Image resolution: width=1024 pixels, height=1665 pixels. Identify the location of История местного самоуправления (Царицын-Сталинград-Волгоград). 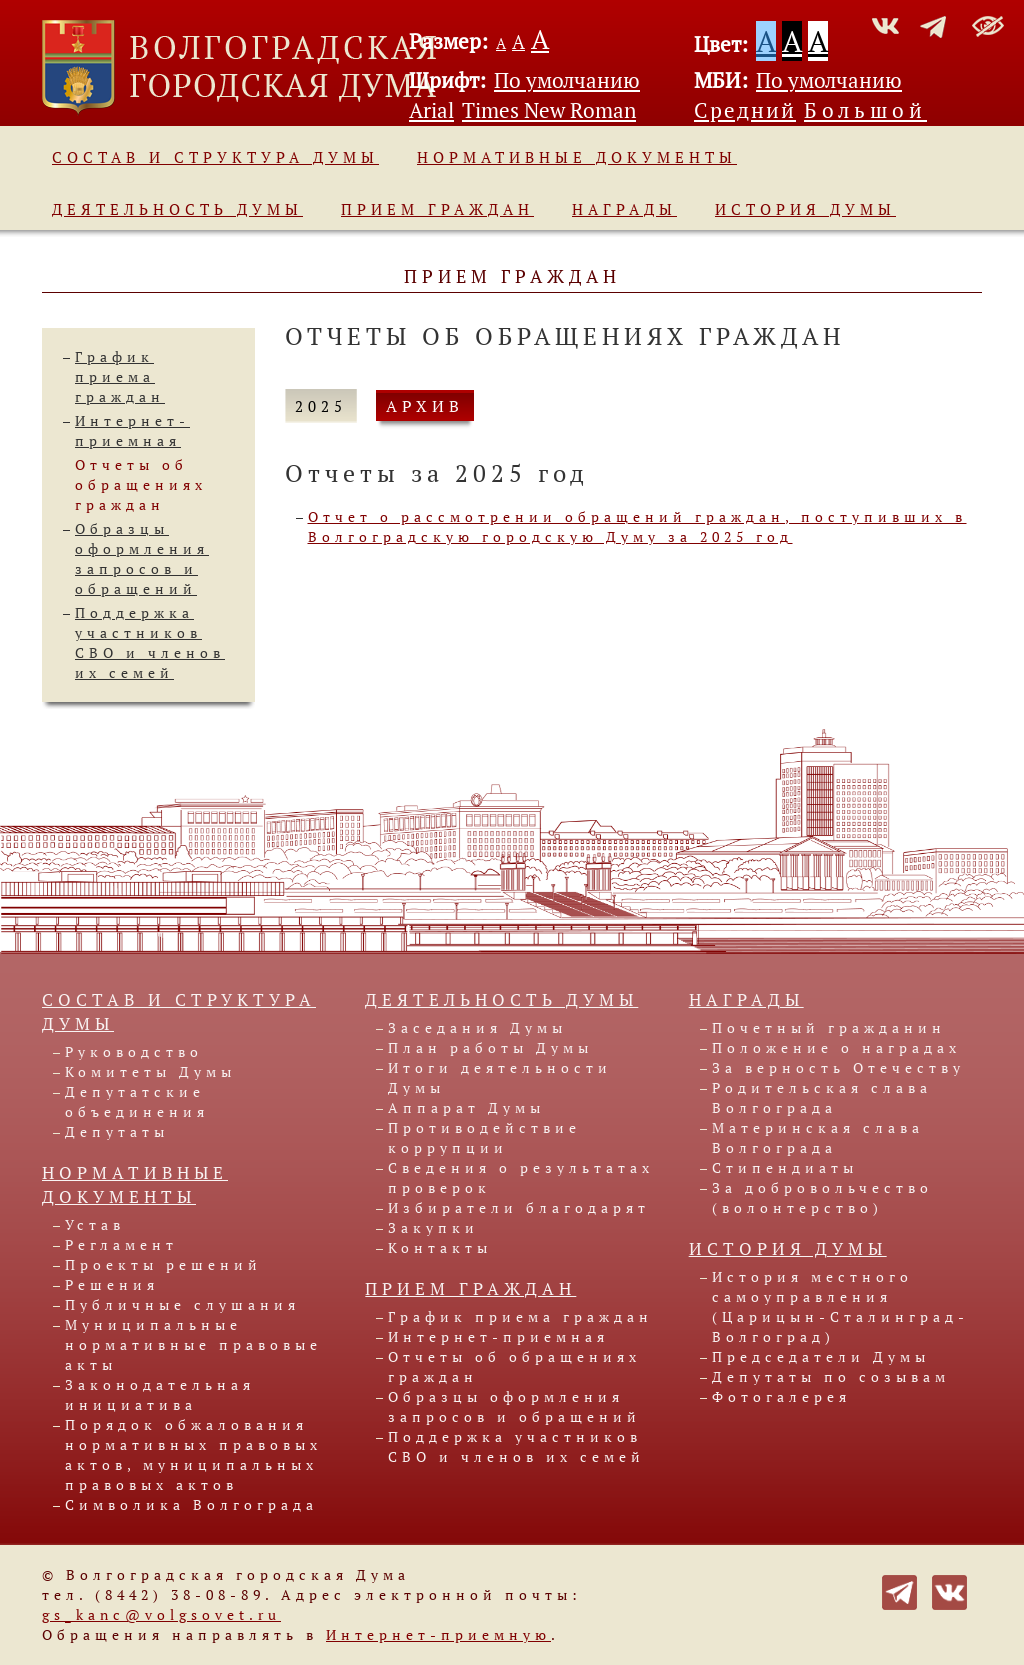
(840, 1306).